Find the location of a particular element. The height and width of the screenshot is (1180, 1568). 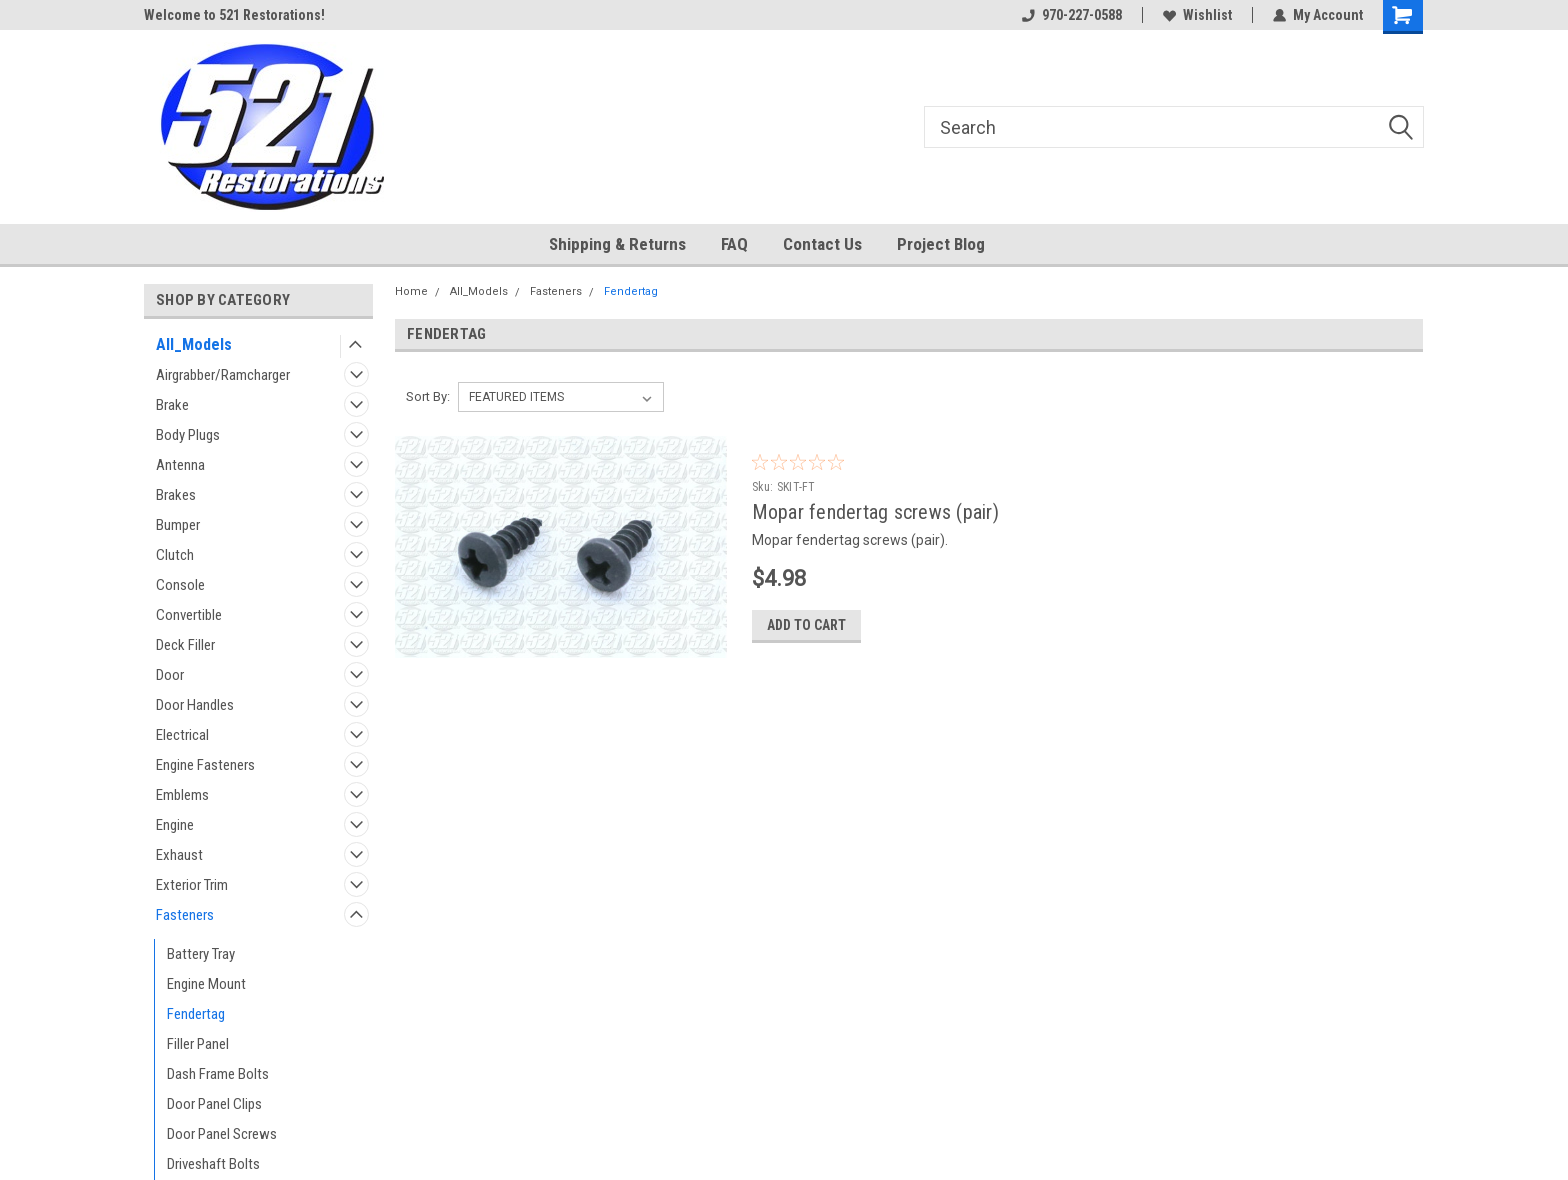

Wishlist is located at coordinates (1197, 15).